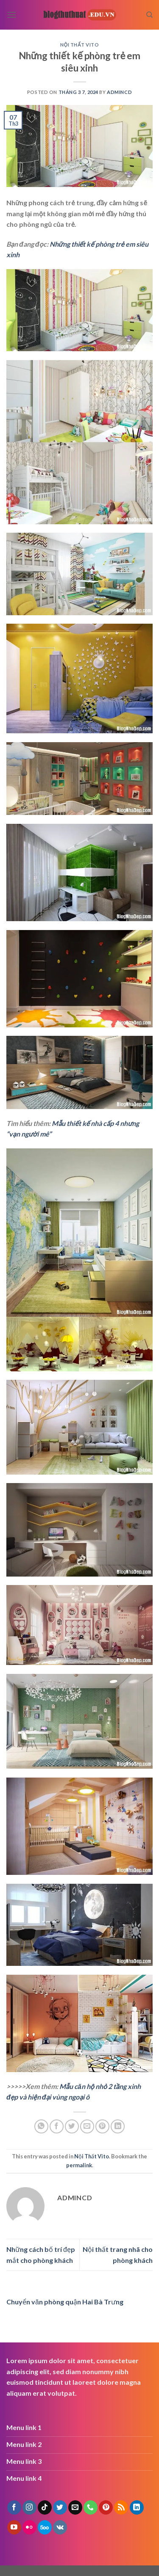 The height and width of the screenshot is (2576, 159). Describe the element at coordinates (60, 2507) in the screenshot. I see `[Follow on Twitter]` at that location.